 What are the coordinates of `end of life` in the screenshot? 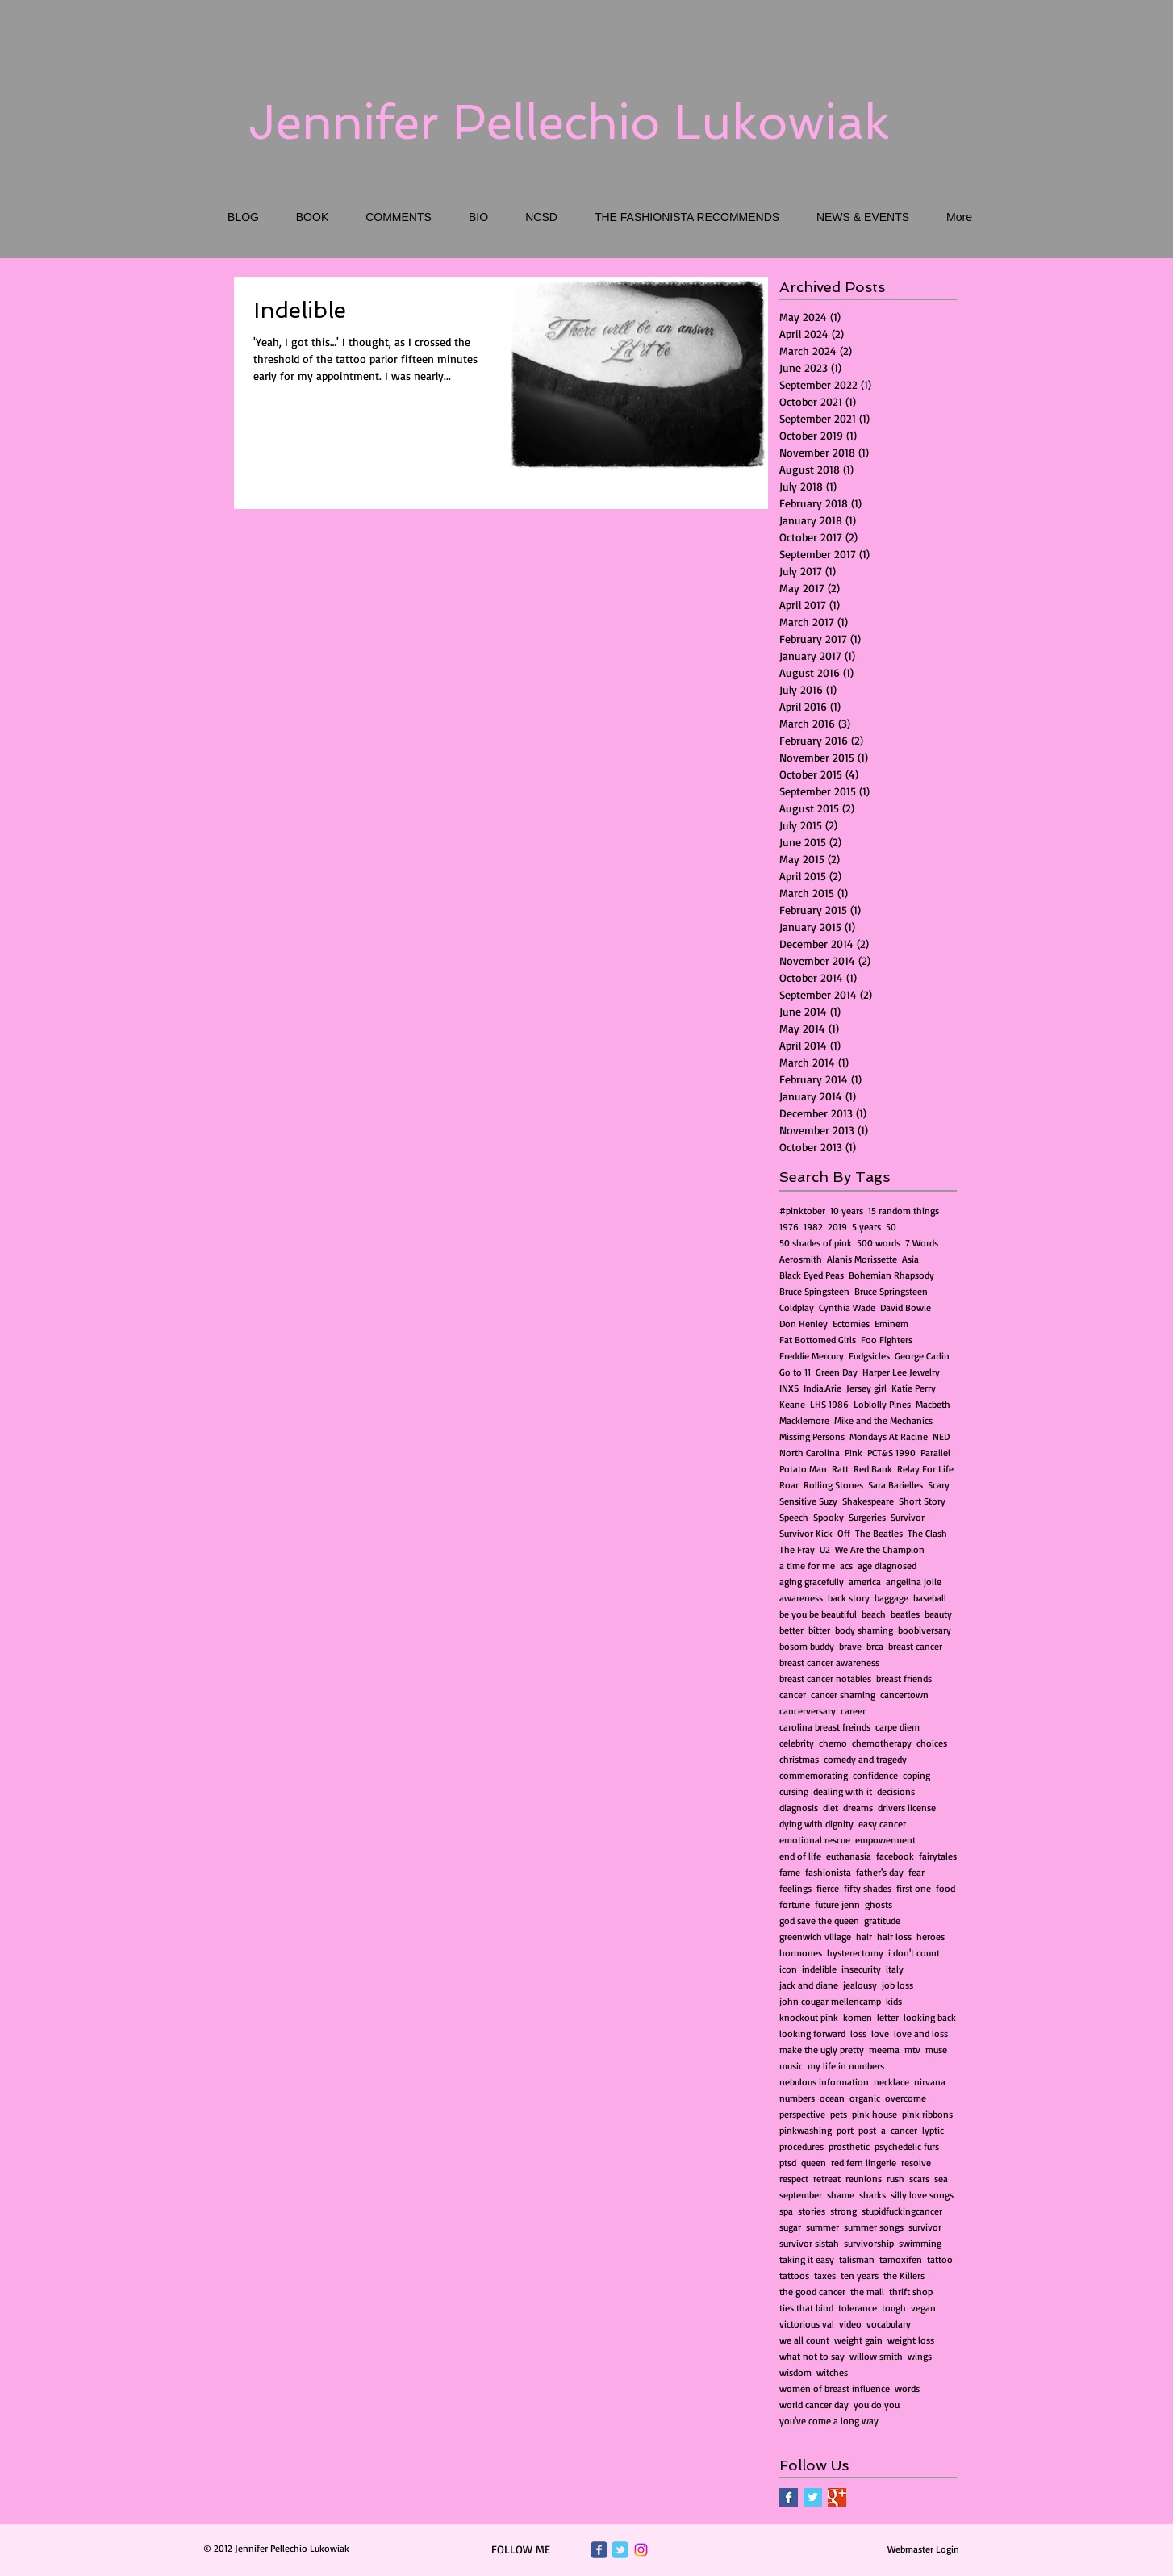 It's located at (800, 1856).